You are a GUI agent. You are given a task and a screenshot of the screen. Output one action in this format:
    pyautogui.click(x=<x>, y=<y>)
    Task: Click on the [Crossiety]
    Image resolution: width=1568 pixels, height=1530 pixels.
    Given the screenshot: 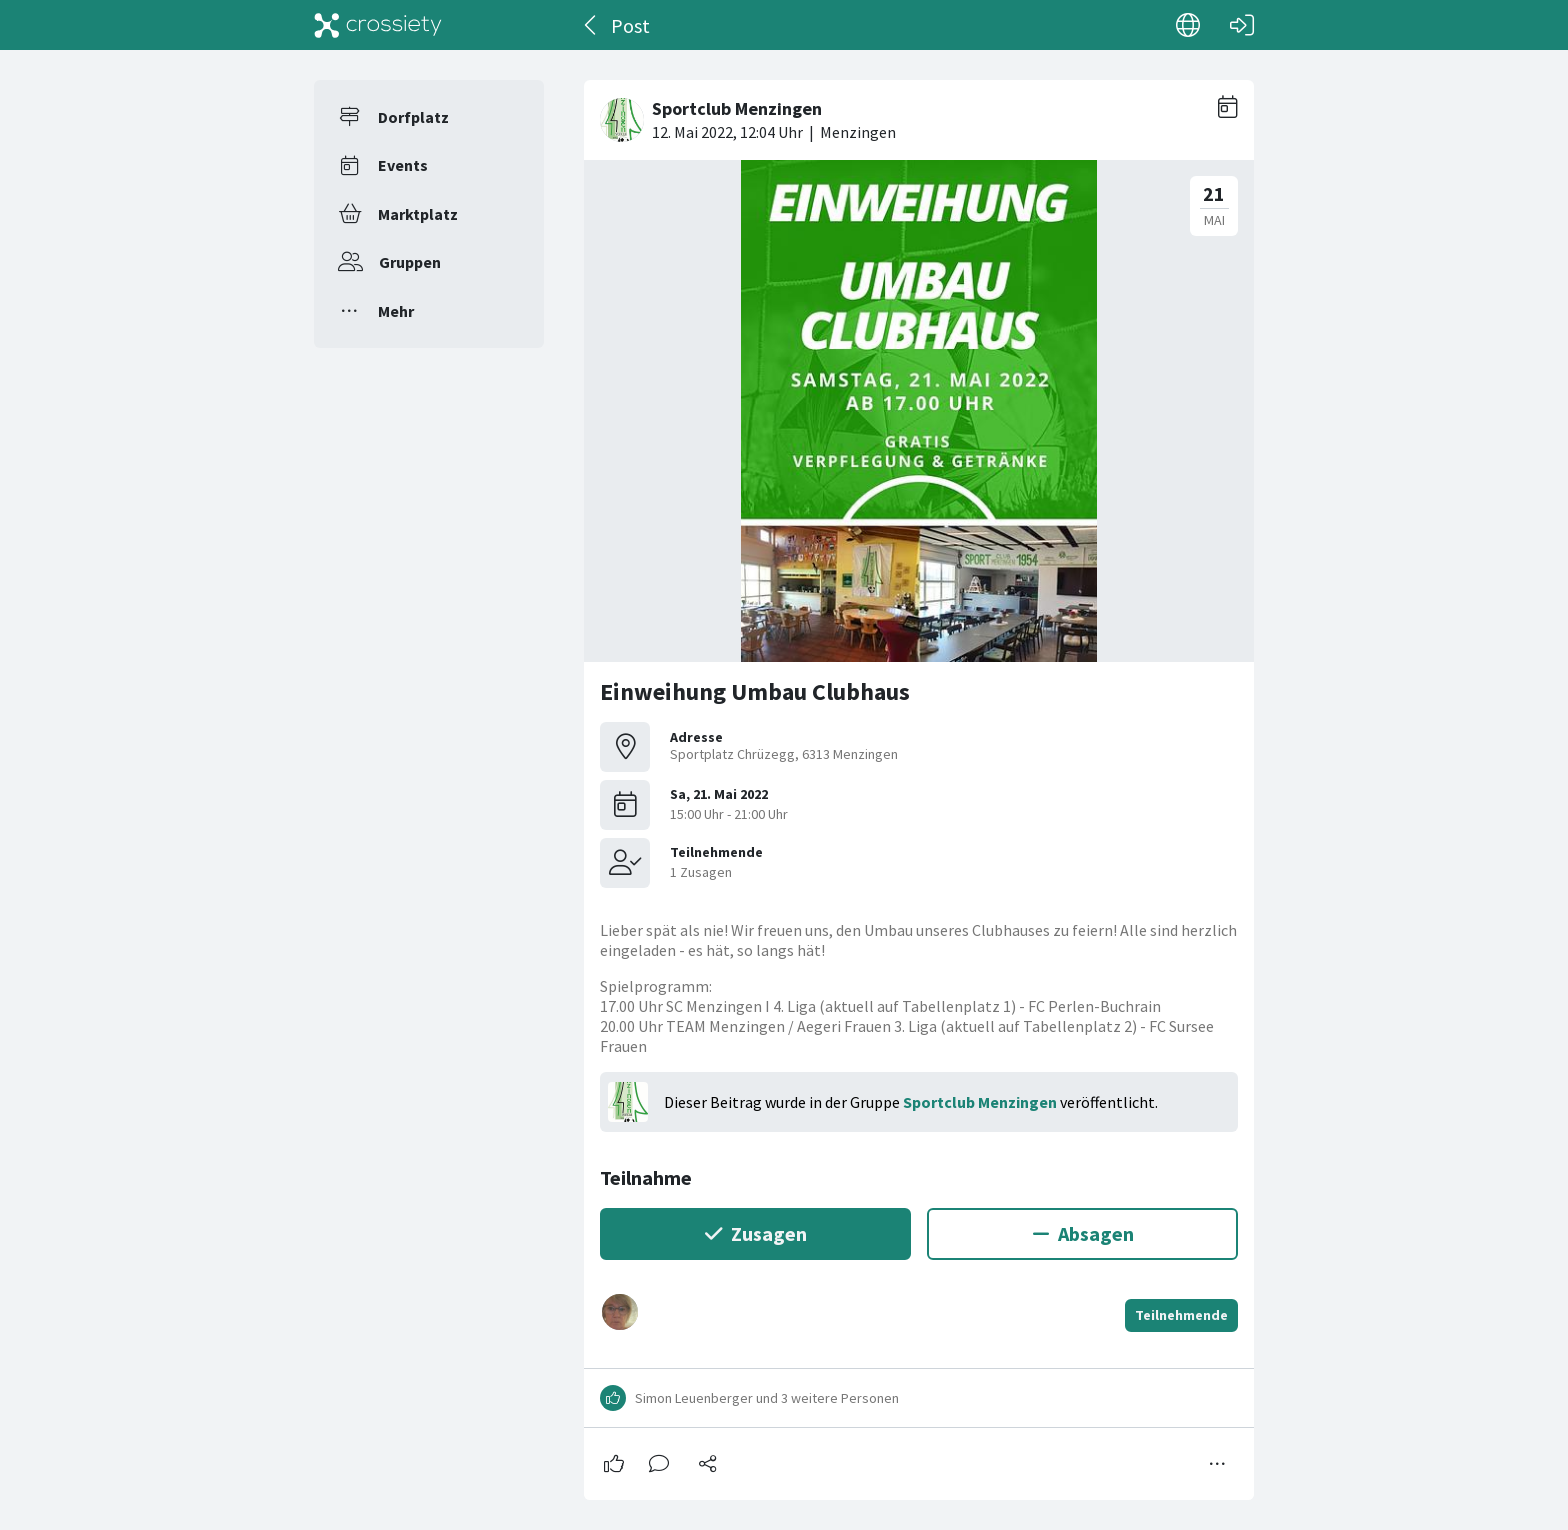 What is the action you would take?
    pyautogui.click(x=378, y=25)
    